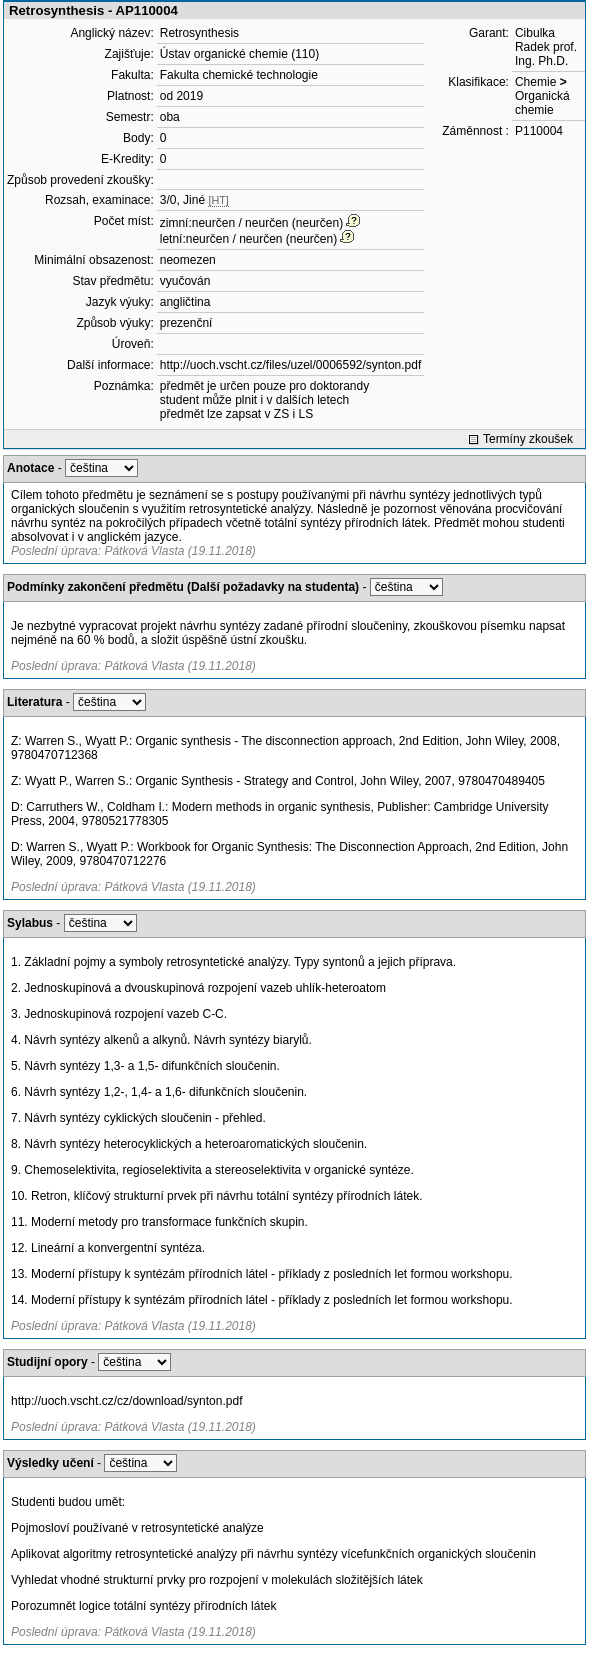 The width and height of the screenshot is (589, 1655). I want to click on P110004, so click(539, 131).